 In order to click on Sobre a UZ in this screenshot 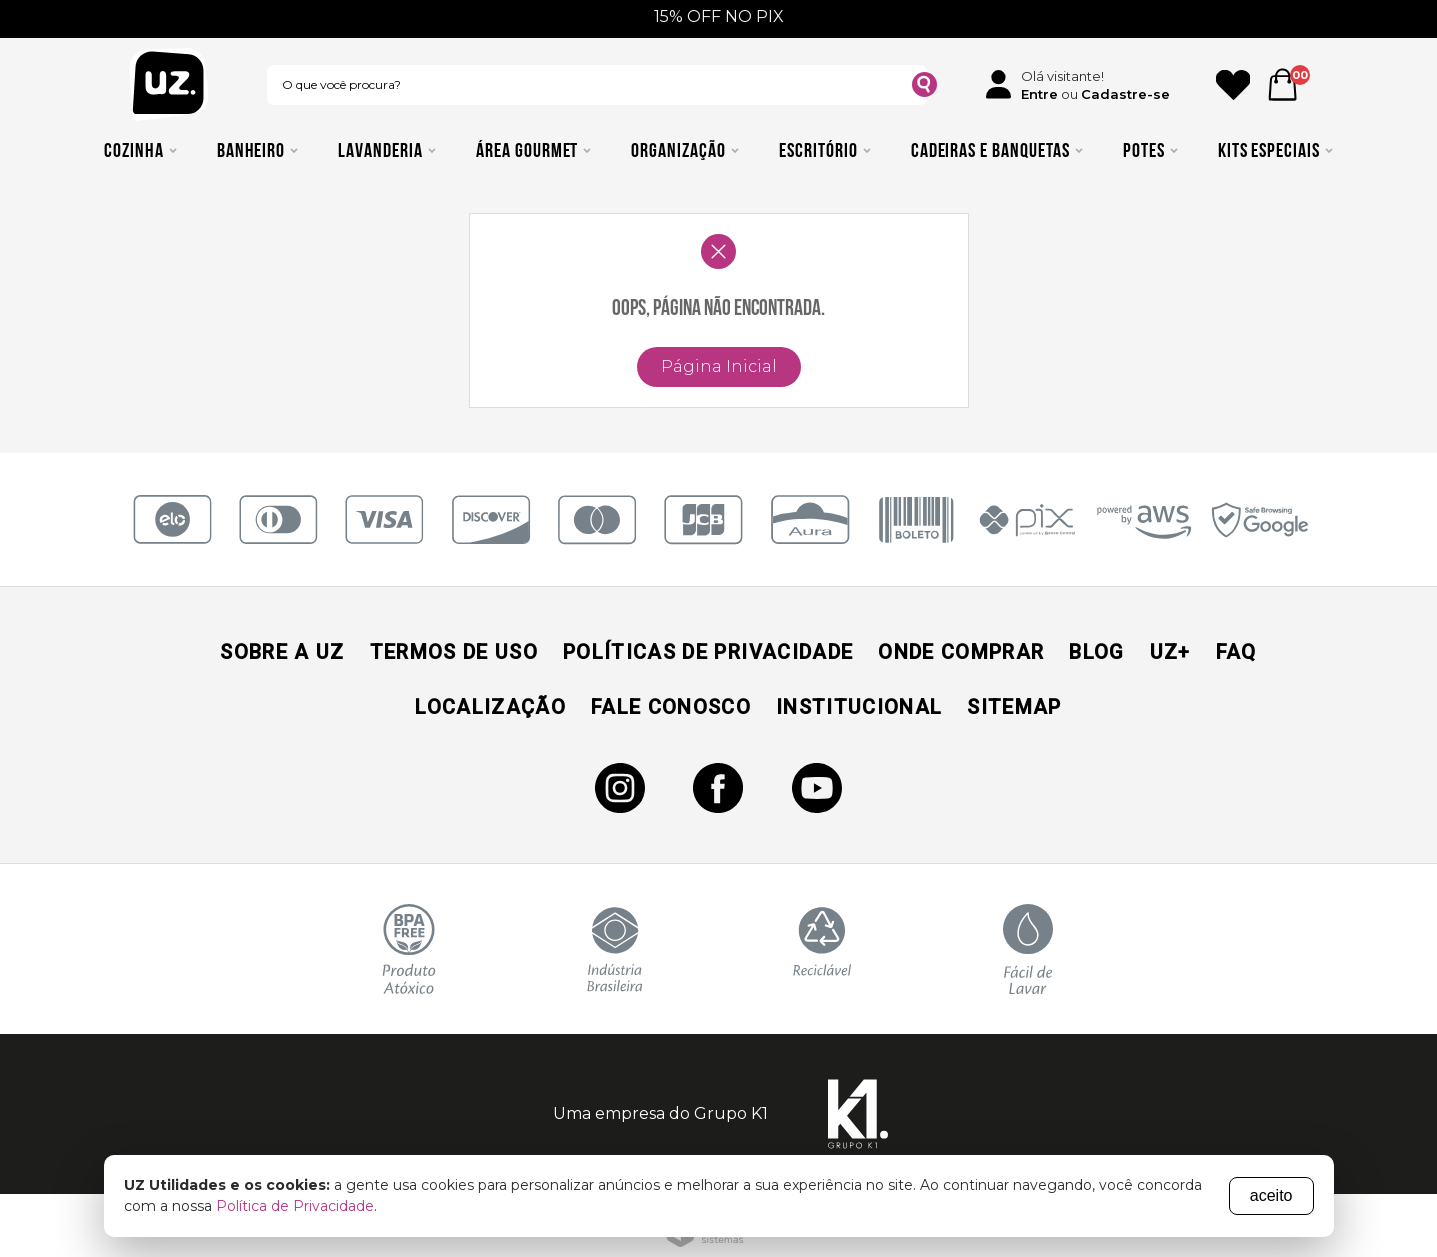, I will do `click(282, 652)`.